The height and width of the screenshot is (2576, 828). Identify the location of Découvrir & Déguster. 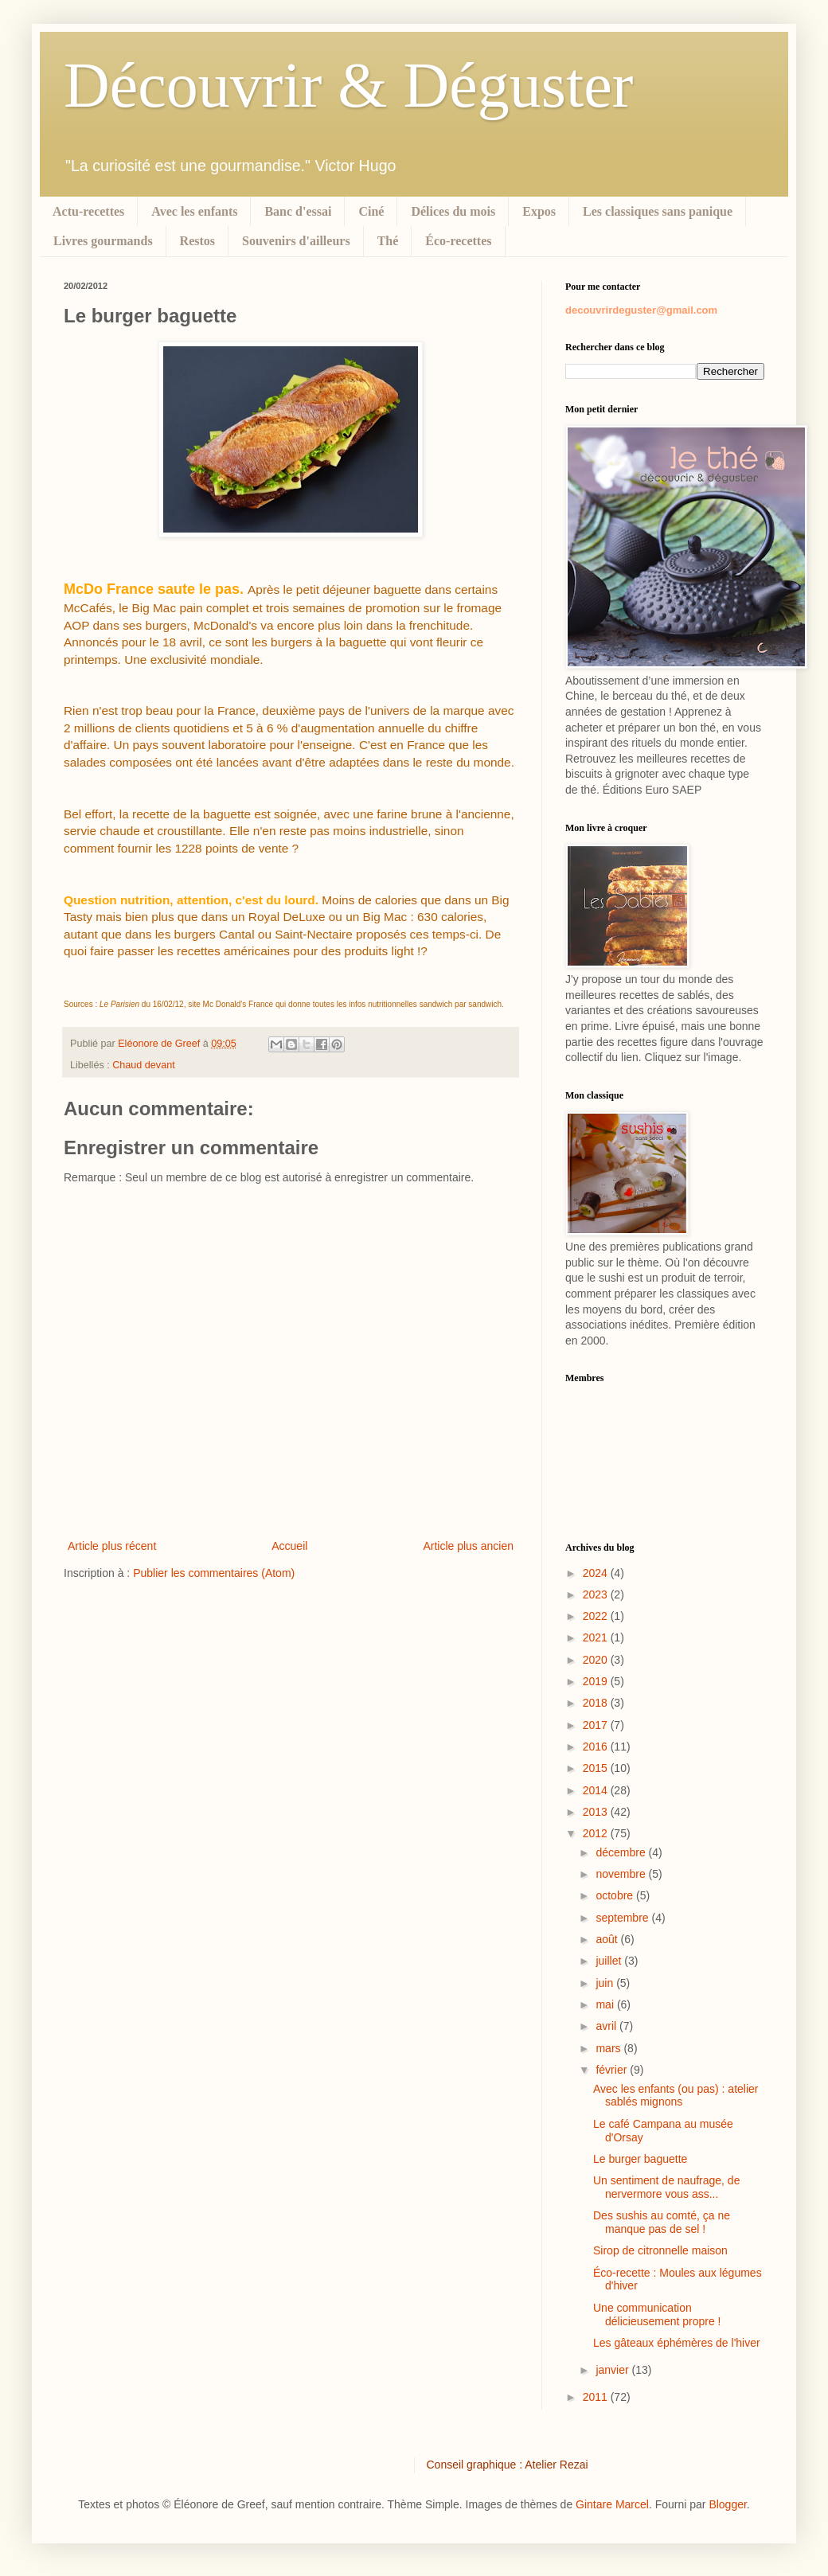
(348, 85).